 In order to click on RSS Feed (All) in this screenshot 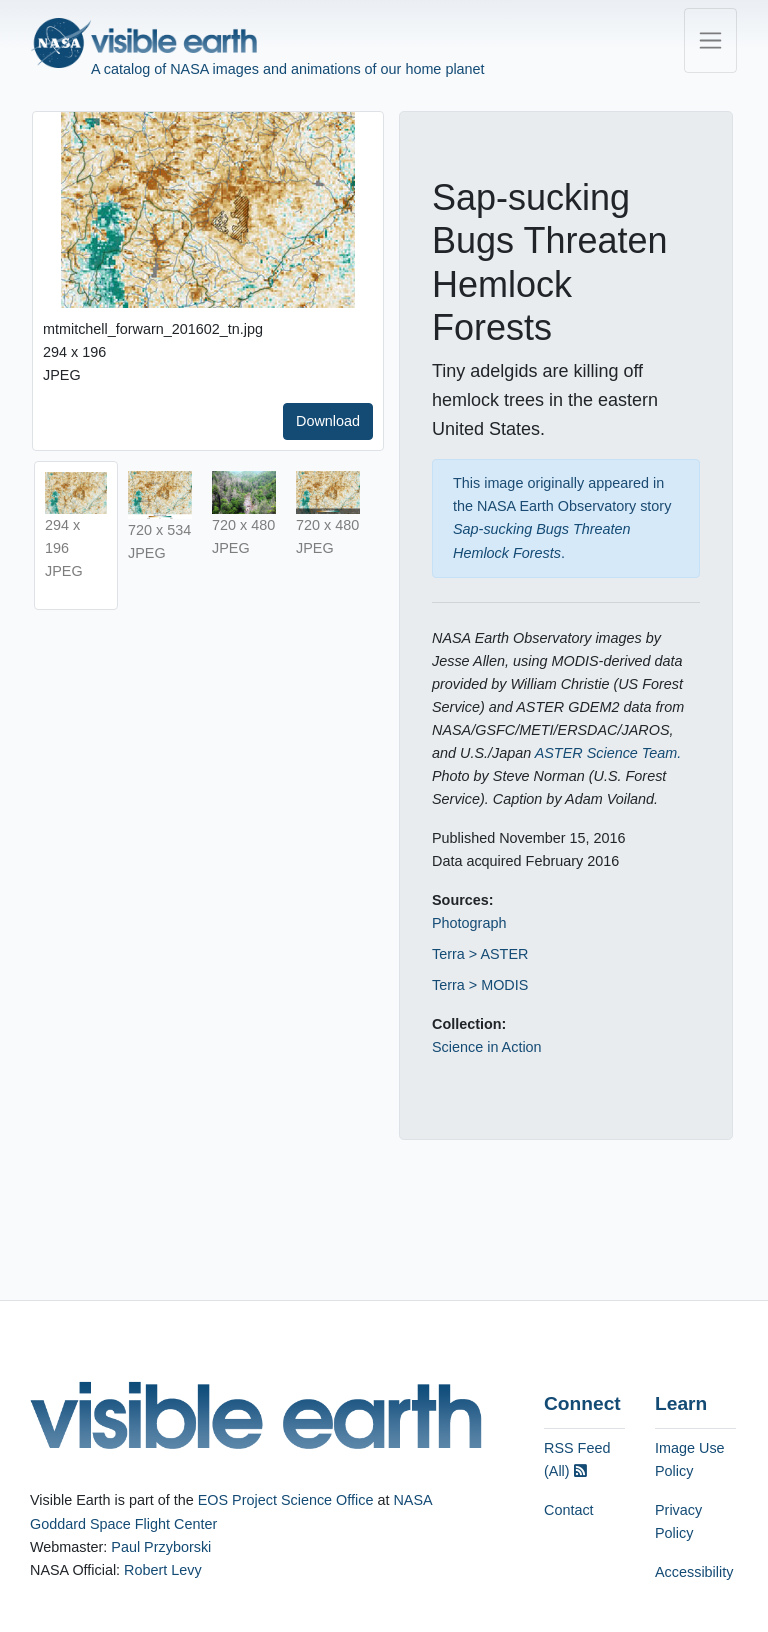, I will do `click(577, 1459)`.